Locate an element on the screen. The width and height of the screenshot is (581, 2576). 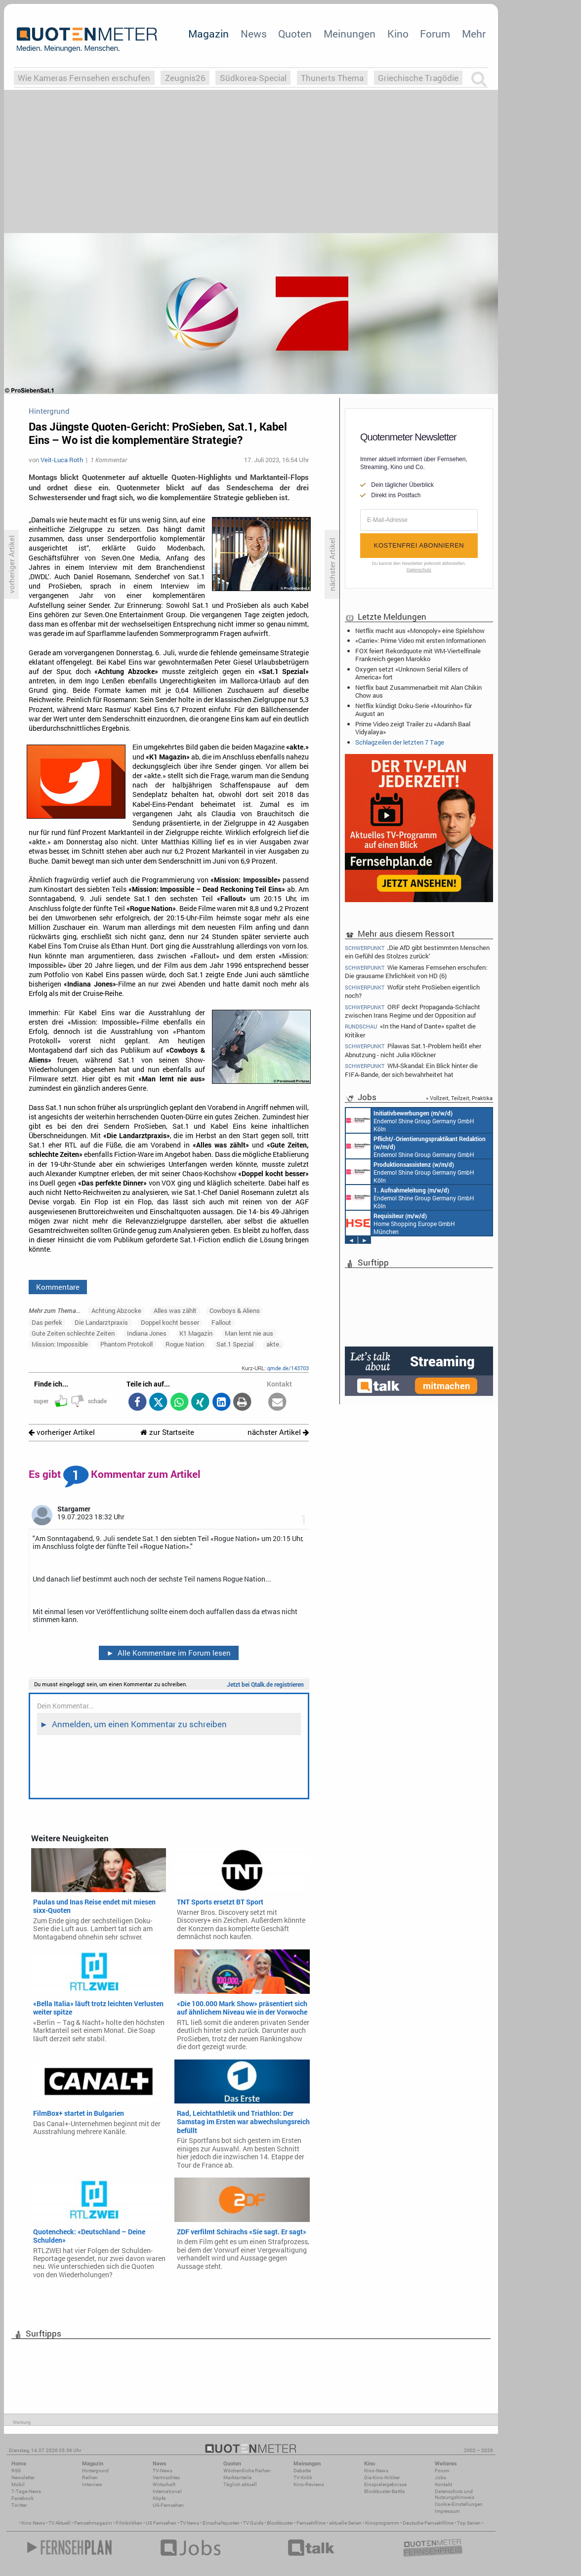
Pilawas Sat.1-Problem heißt eher Abnutzung - nicht Julia Klöckner is located at coordinates (413, 1050).